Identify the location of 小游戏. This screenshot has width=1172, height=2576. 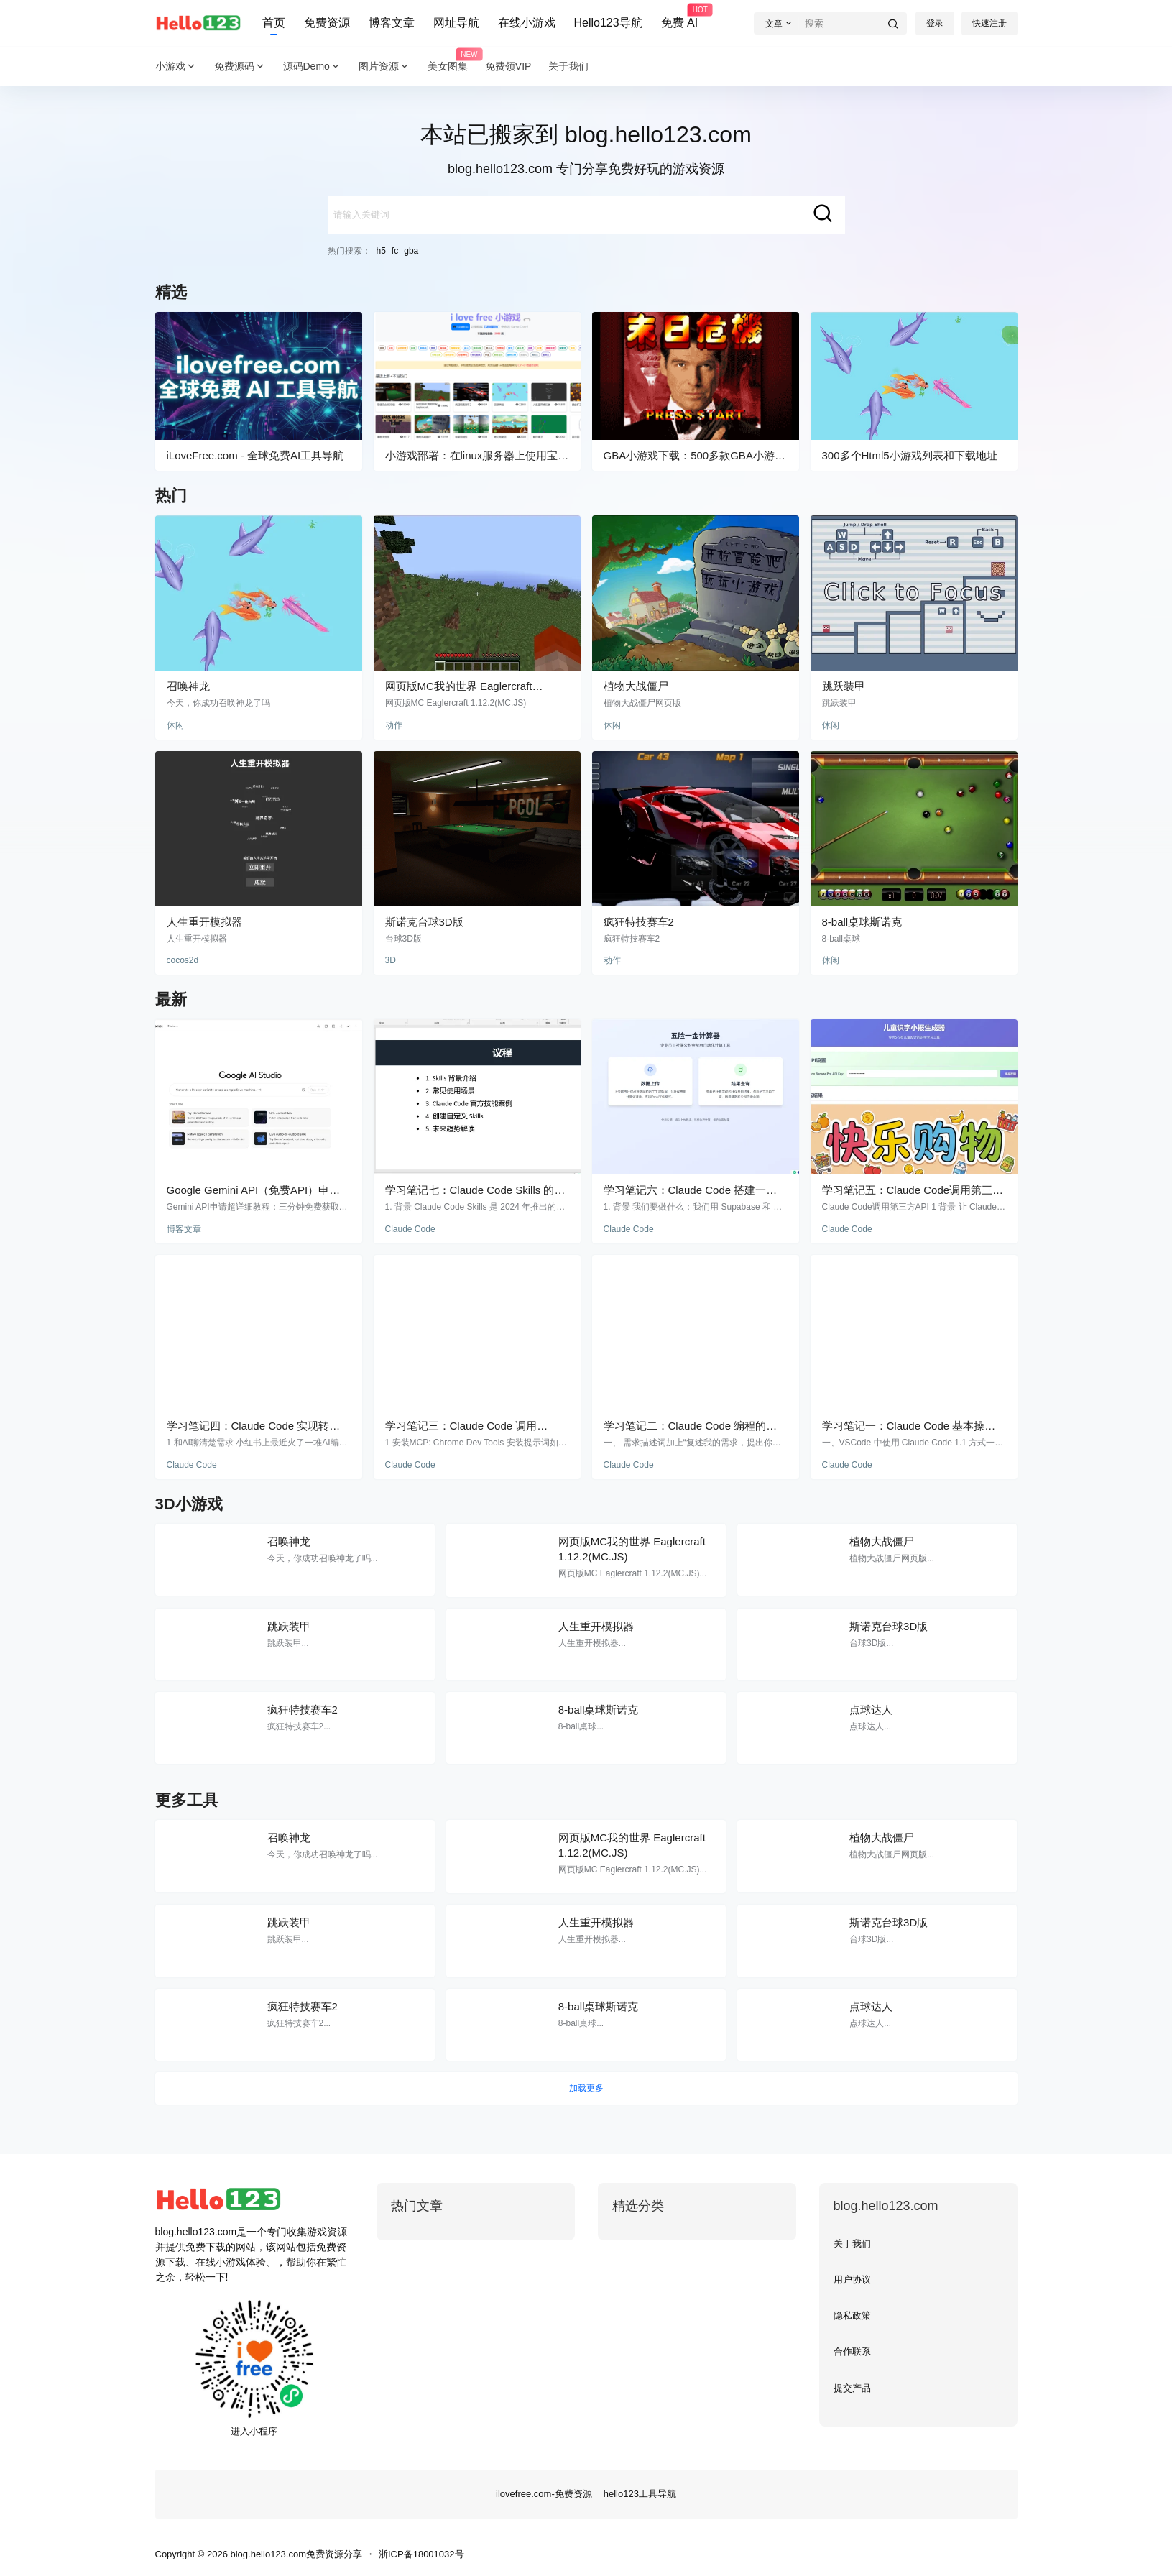
(176, 66).